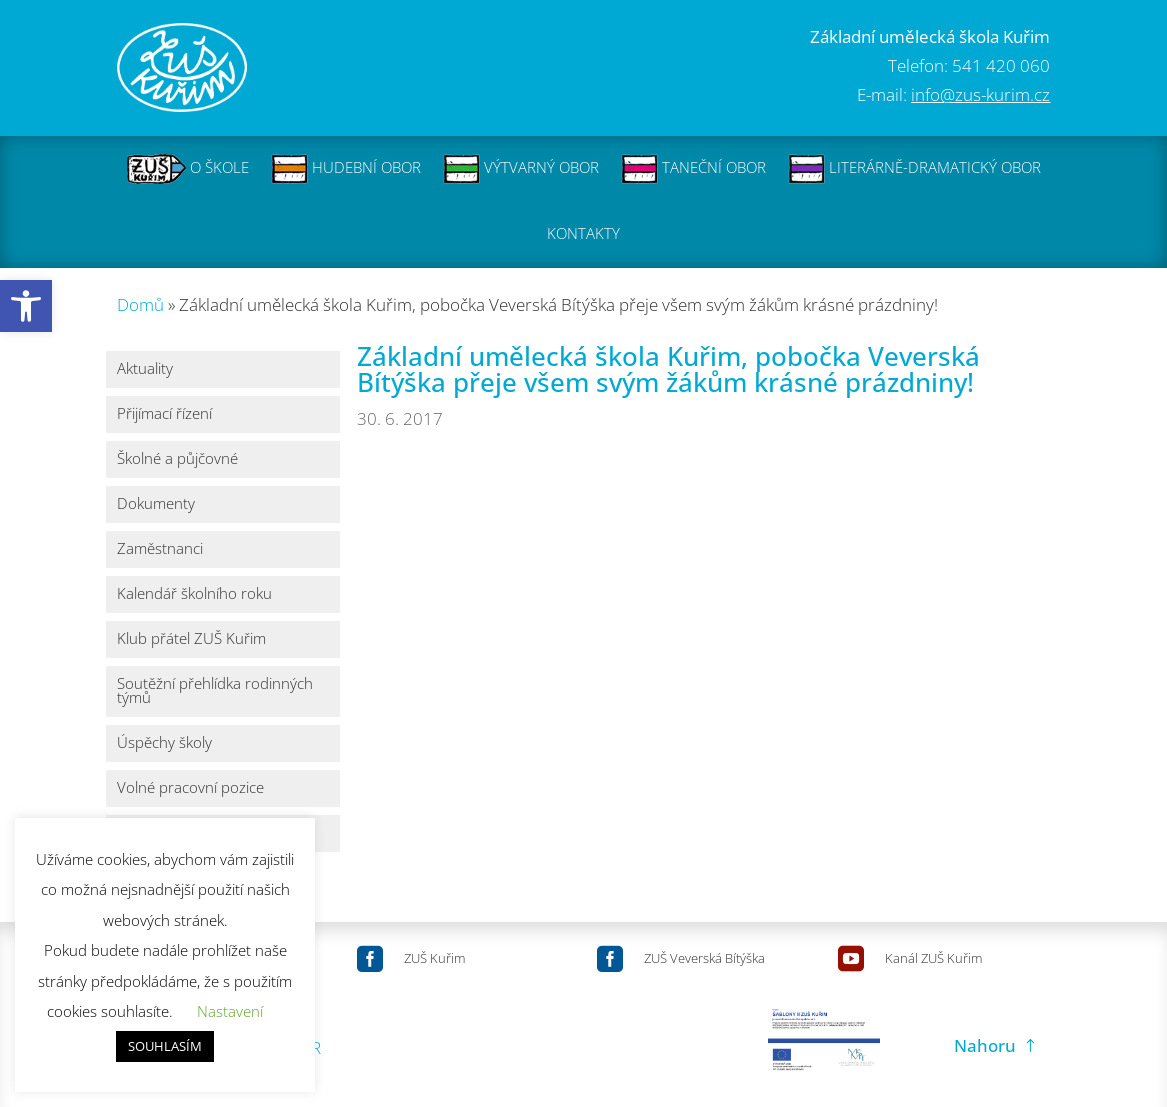  Describe the element at coordinates (165, 1046) in the screenshot. I see `SOUHLASÍM [button]` at that location.